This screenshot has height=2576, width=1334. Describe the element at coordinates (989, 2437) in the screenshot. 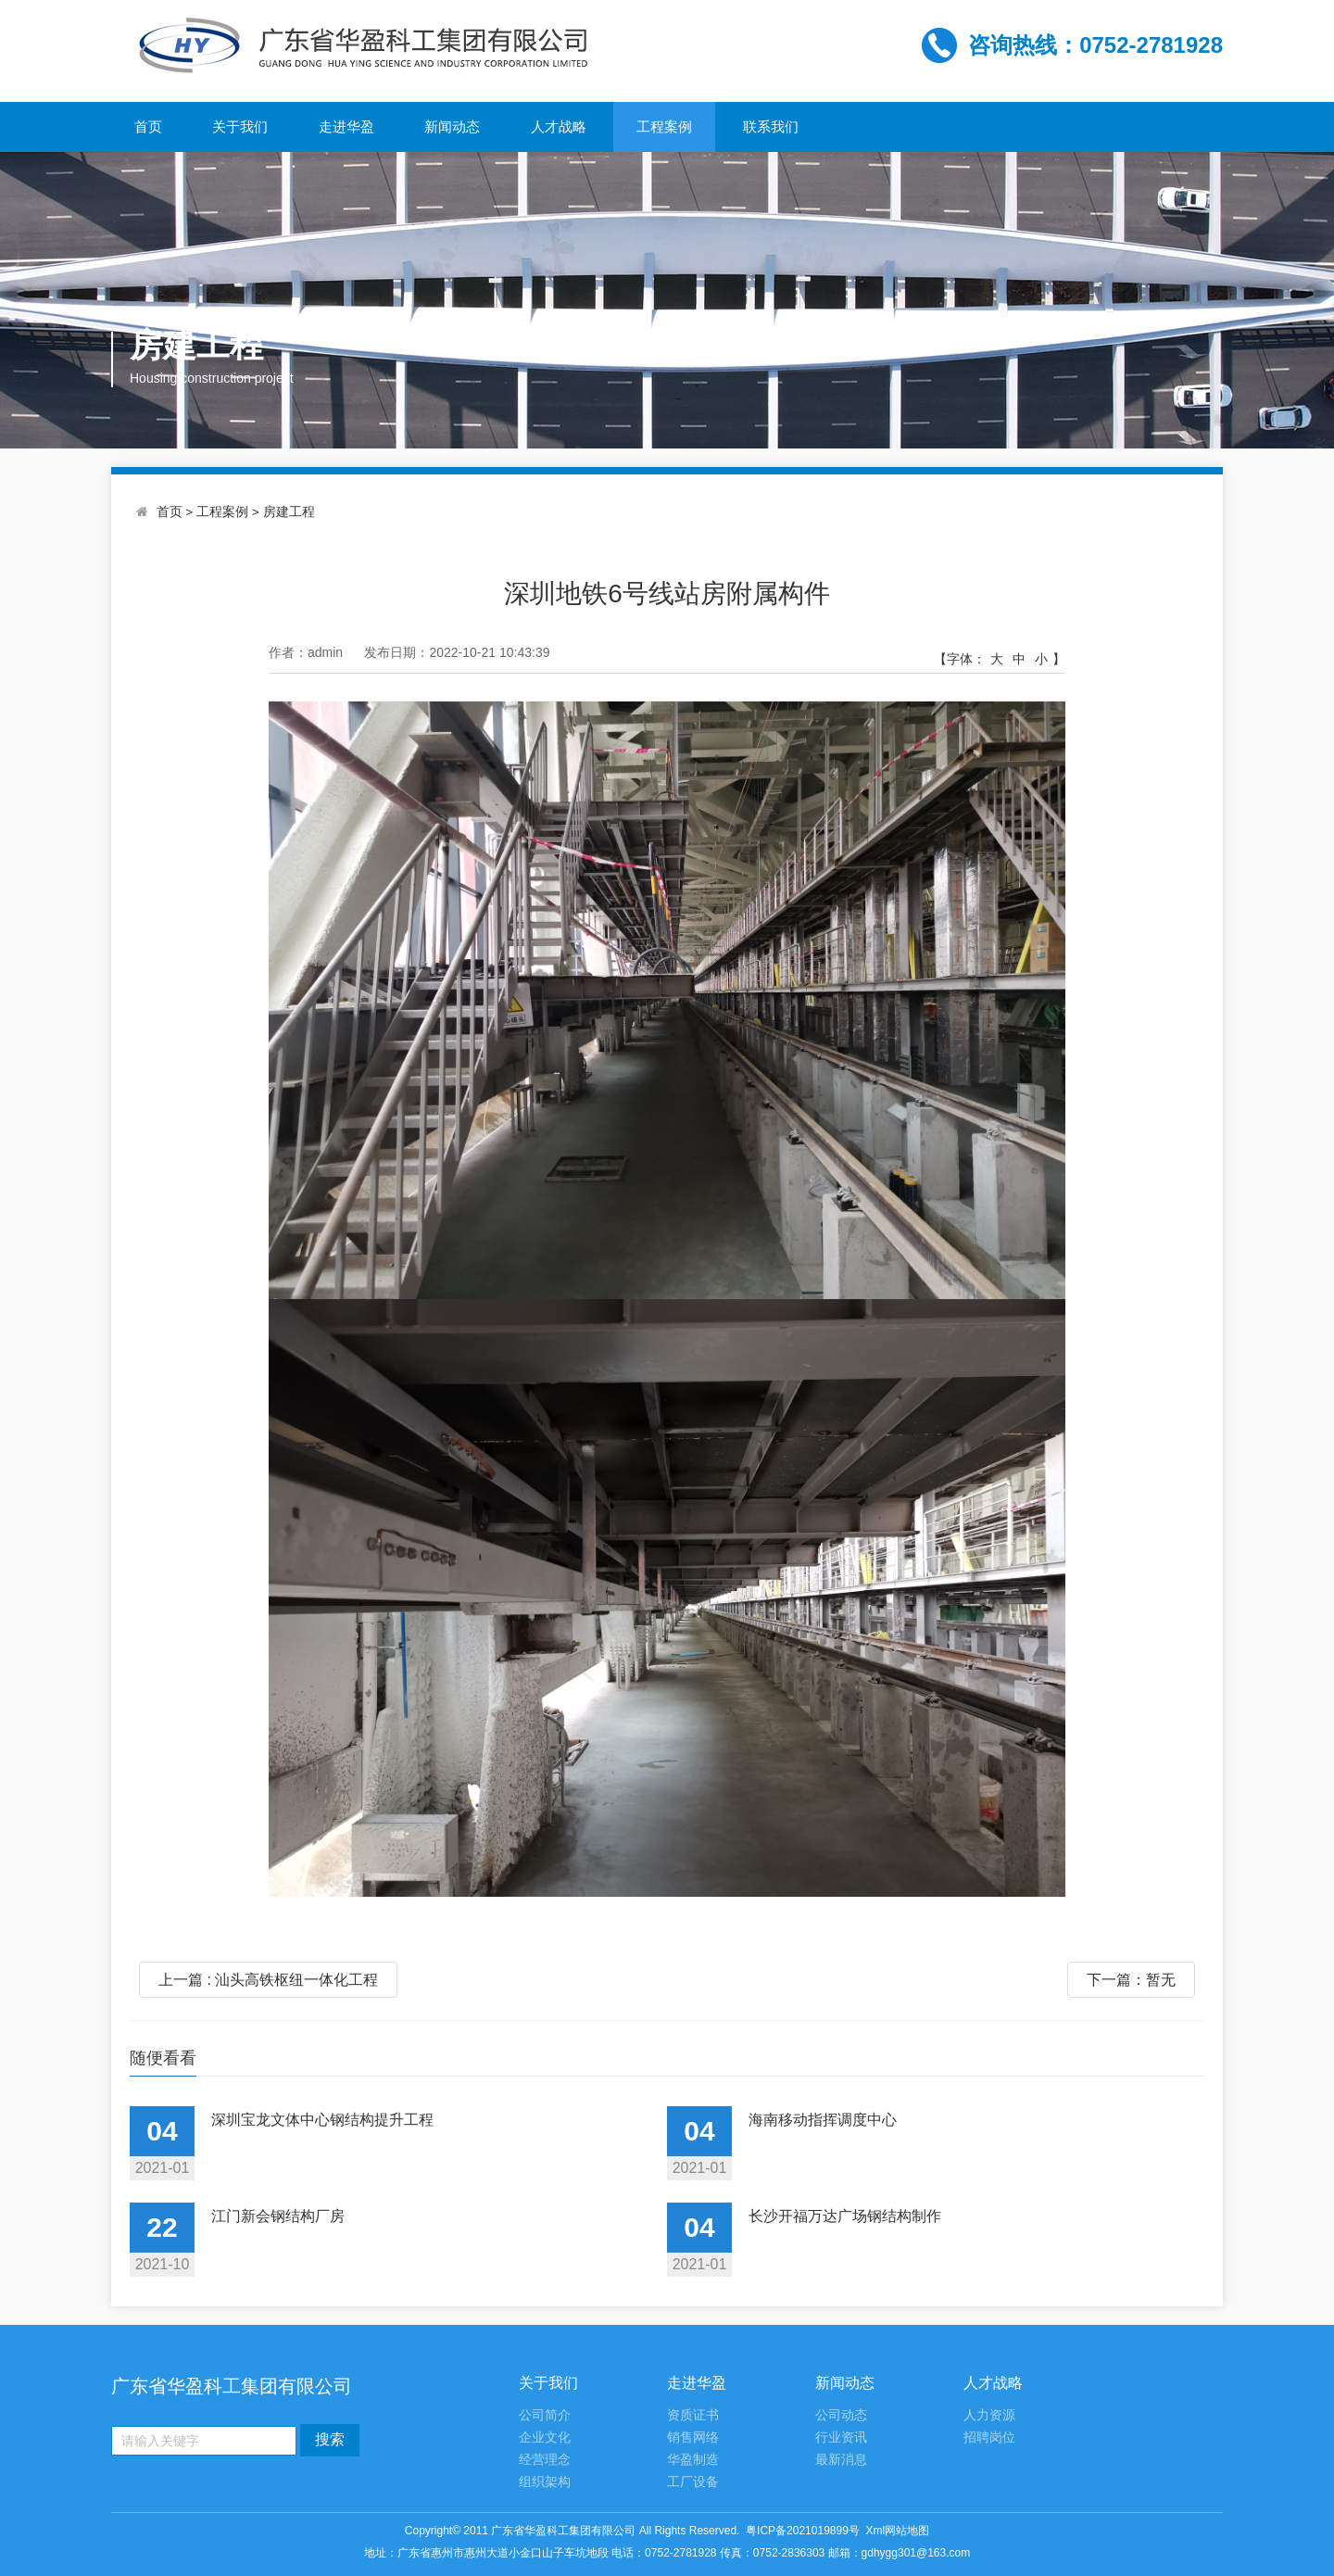

I see `招聘岗位` at that location.